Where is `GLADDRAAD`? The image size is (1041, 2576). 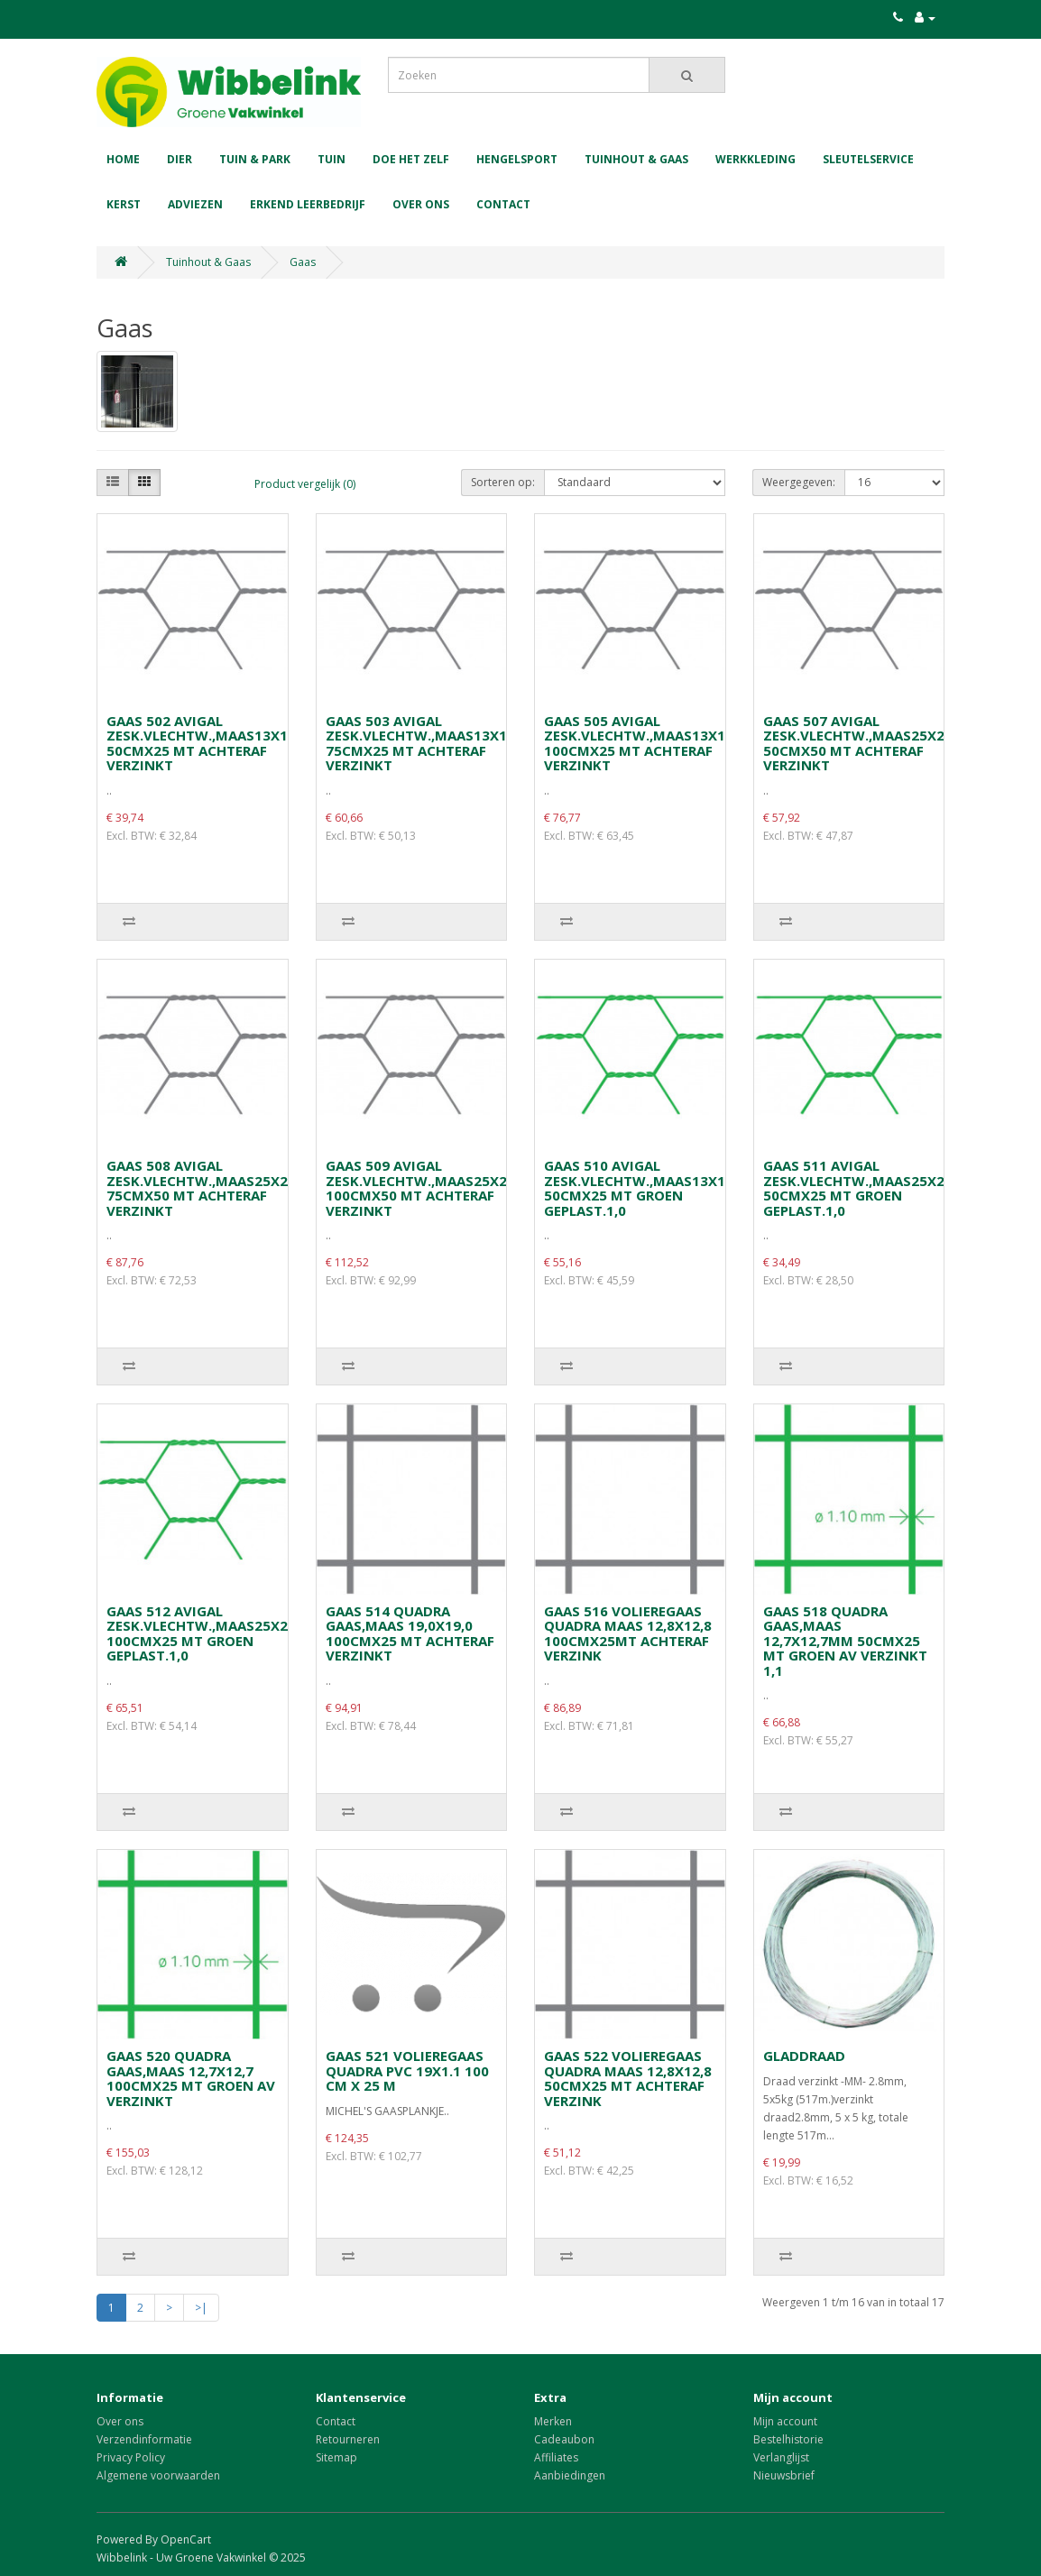
GLADDRAAD is located at coordinates (804, 2056).